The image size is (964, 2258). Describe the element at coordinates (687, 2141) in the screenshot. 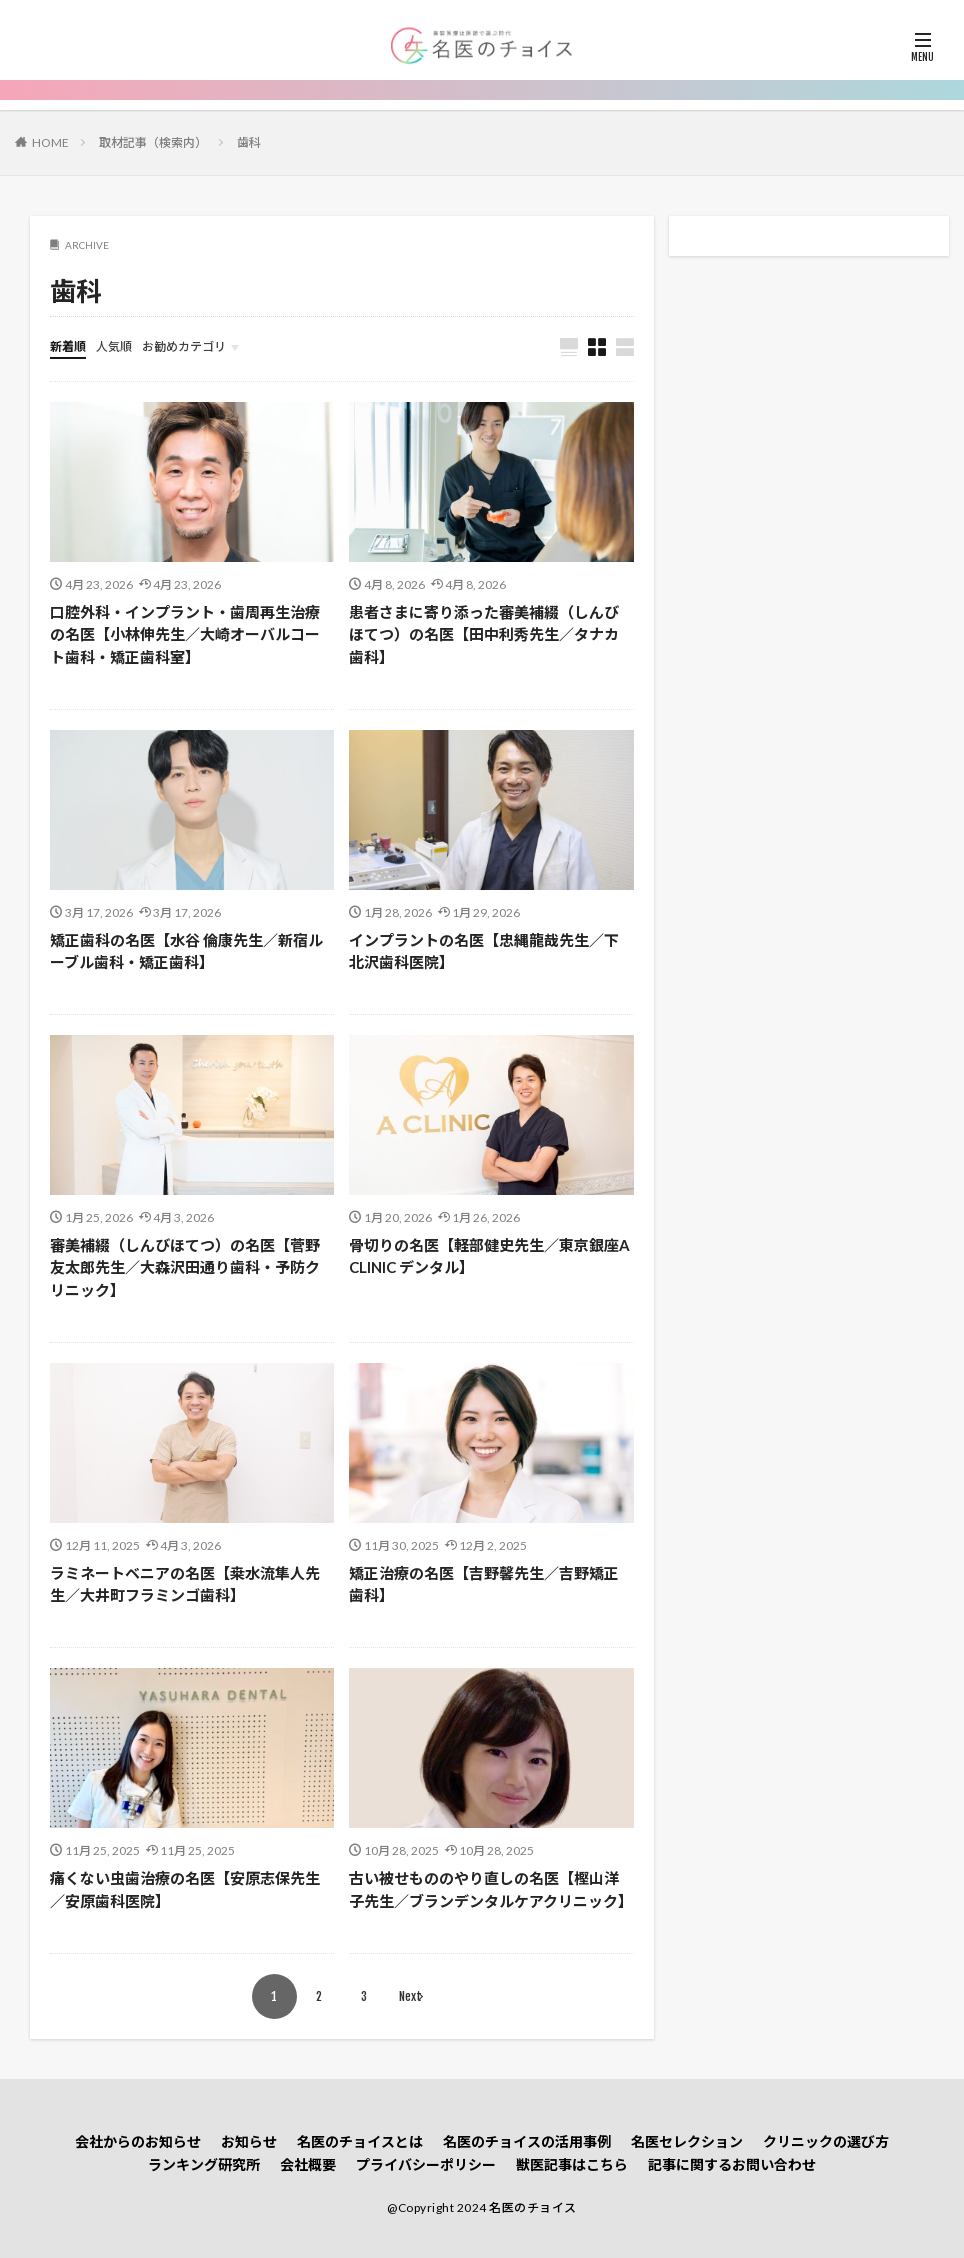

I see `名医セレクション` at that location.